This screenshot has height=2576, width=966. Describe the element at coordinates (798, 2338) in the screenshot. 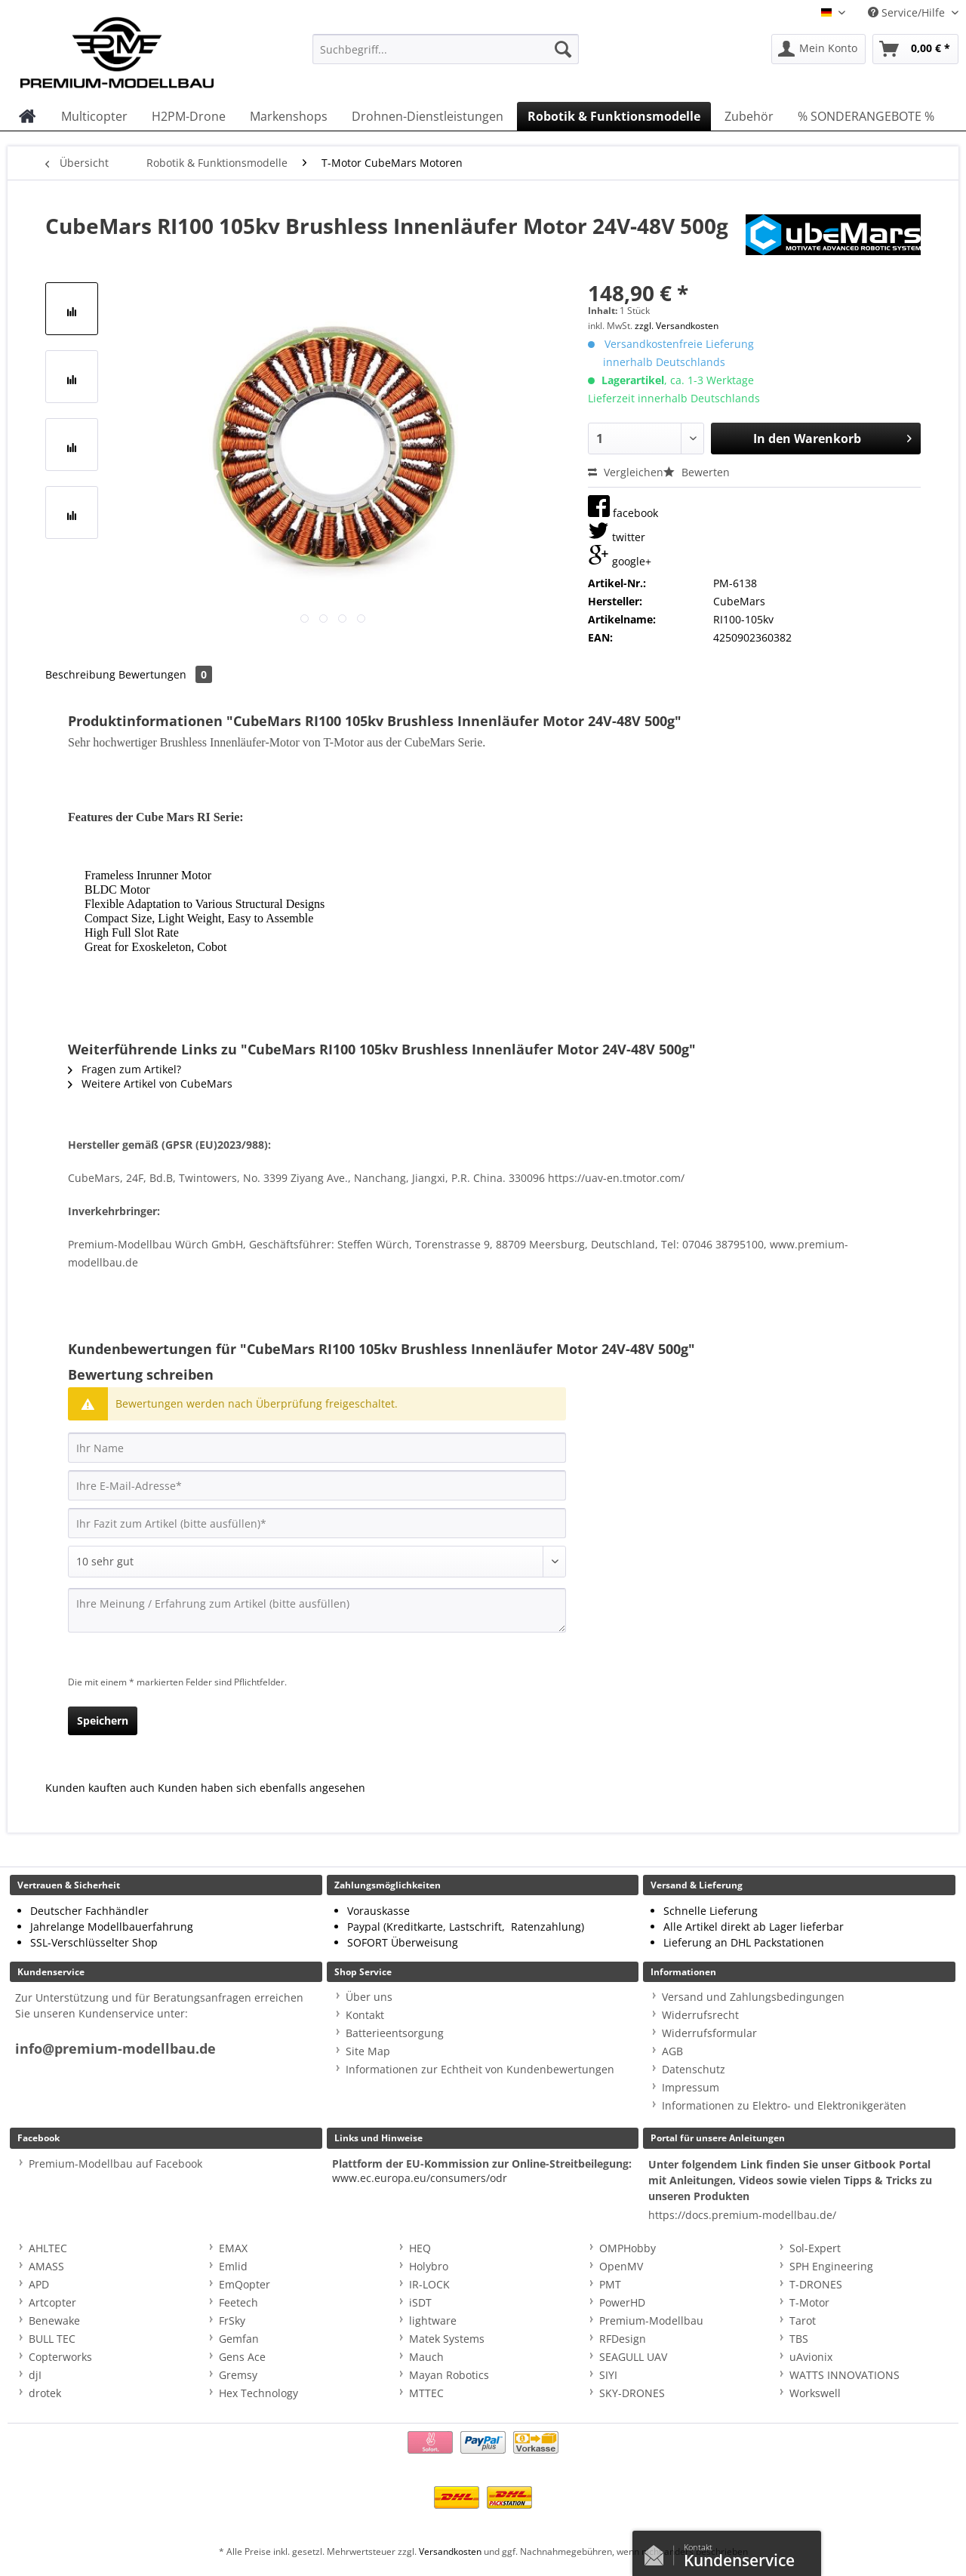

I see `TBS` at that location.